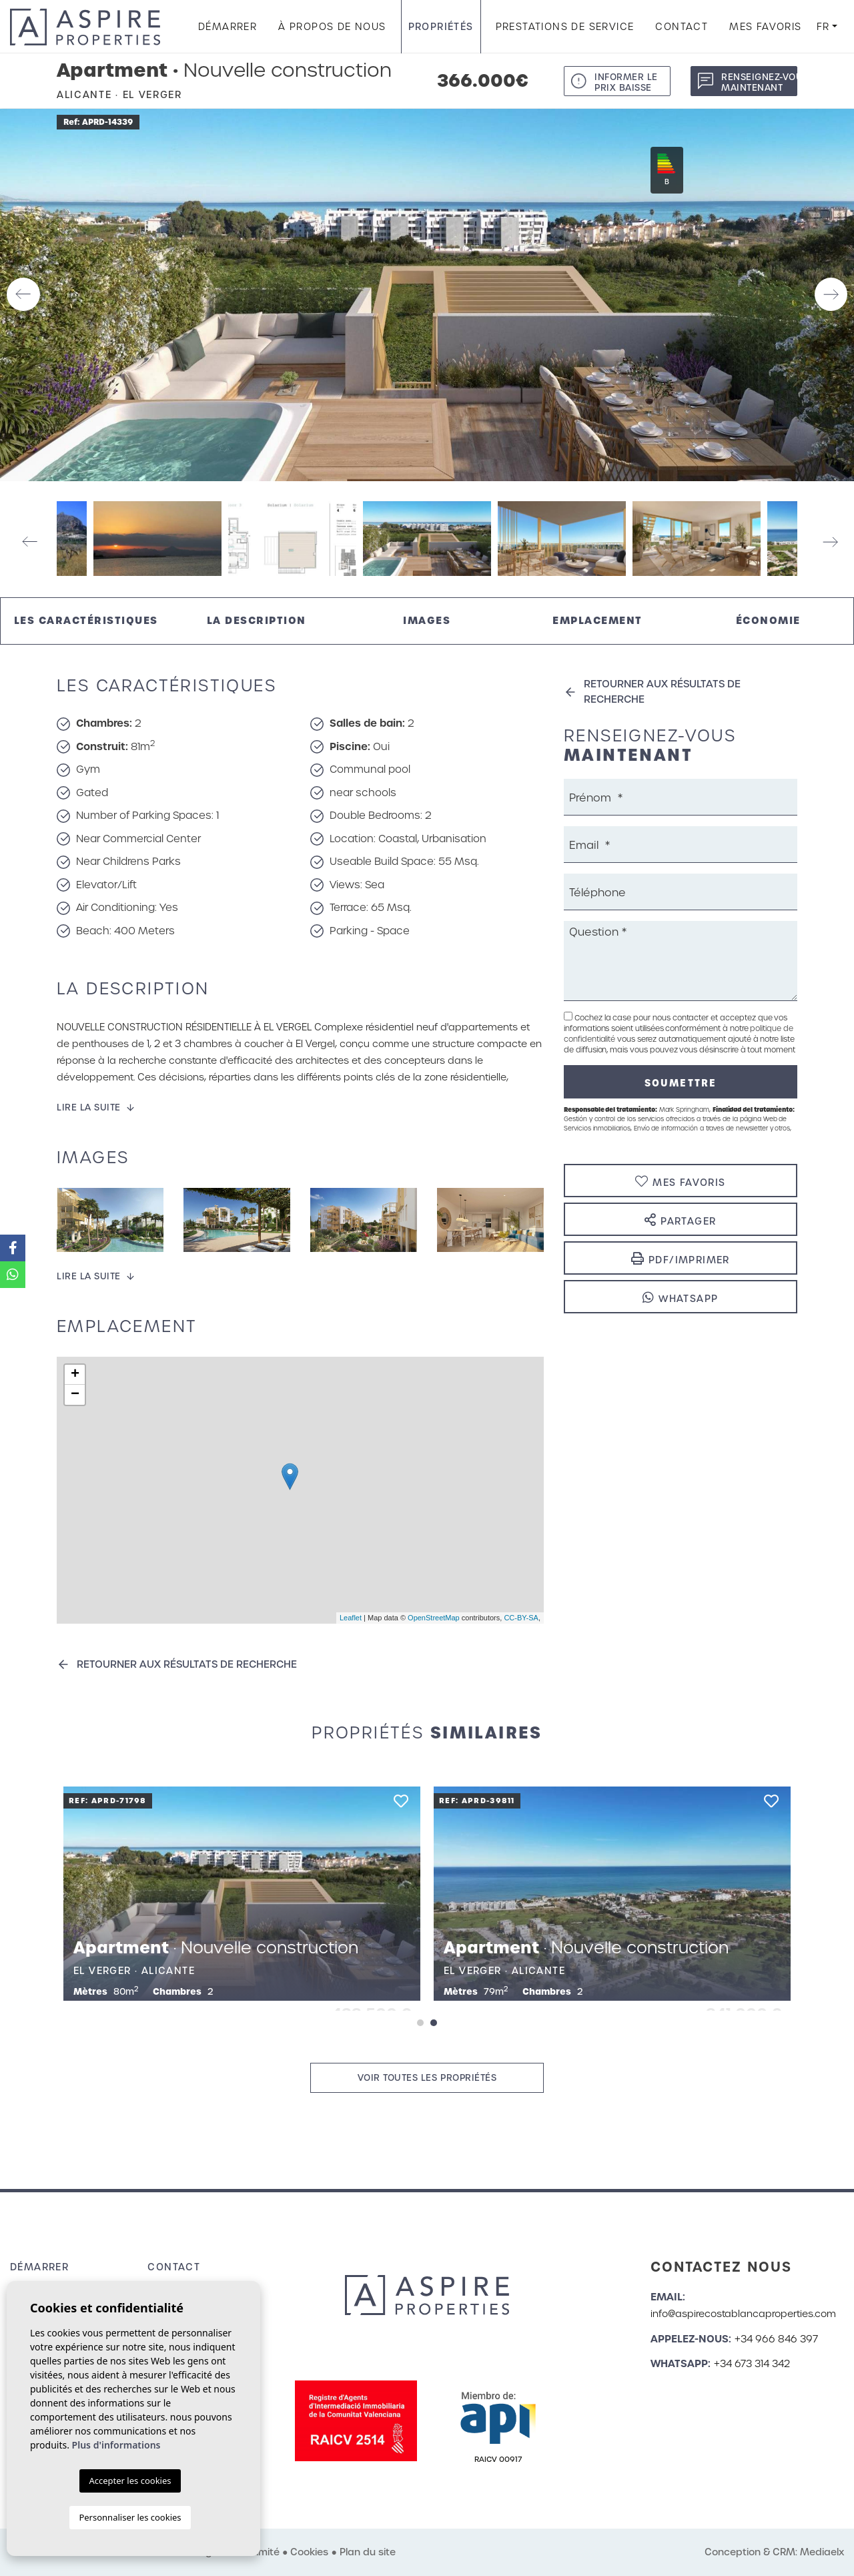  Describe the element at coordinates (626, 82) in the screenshot. I see `Informer le prix baisse` at that location.